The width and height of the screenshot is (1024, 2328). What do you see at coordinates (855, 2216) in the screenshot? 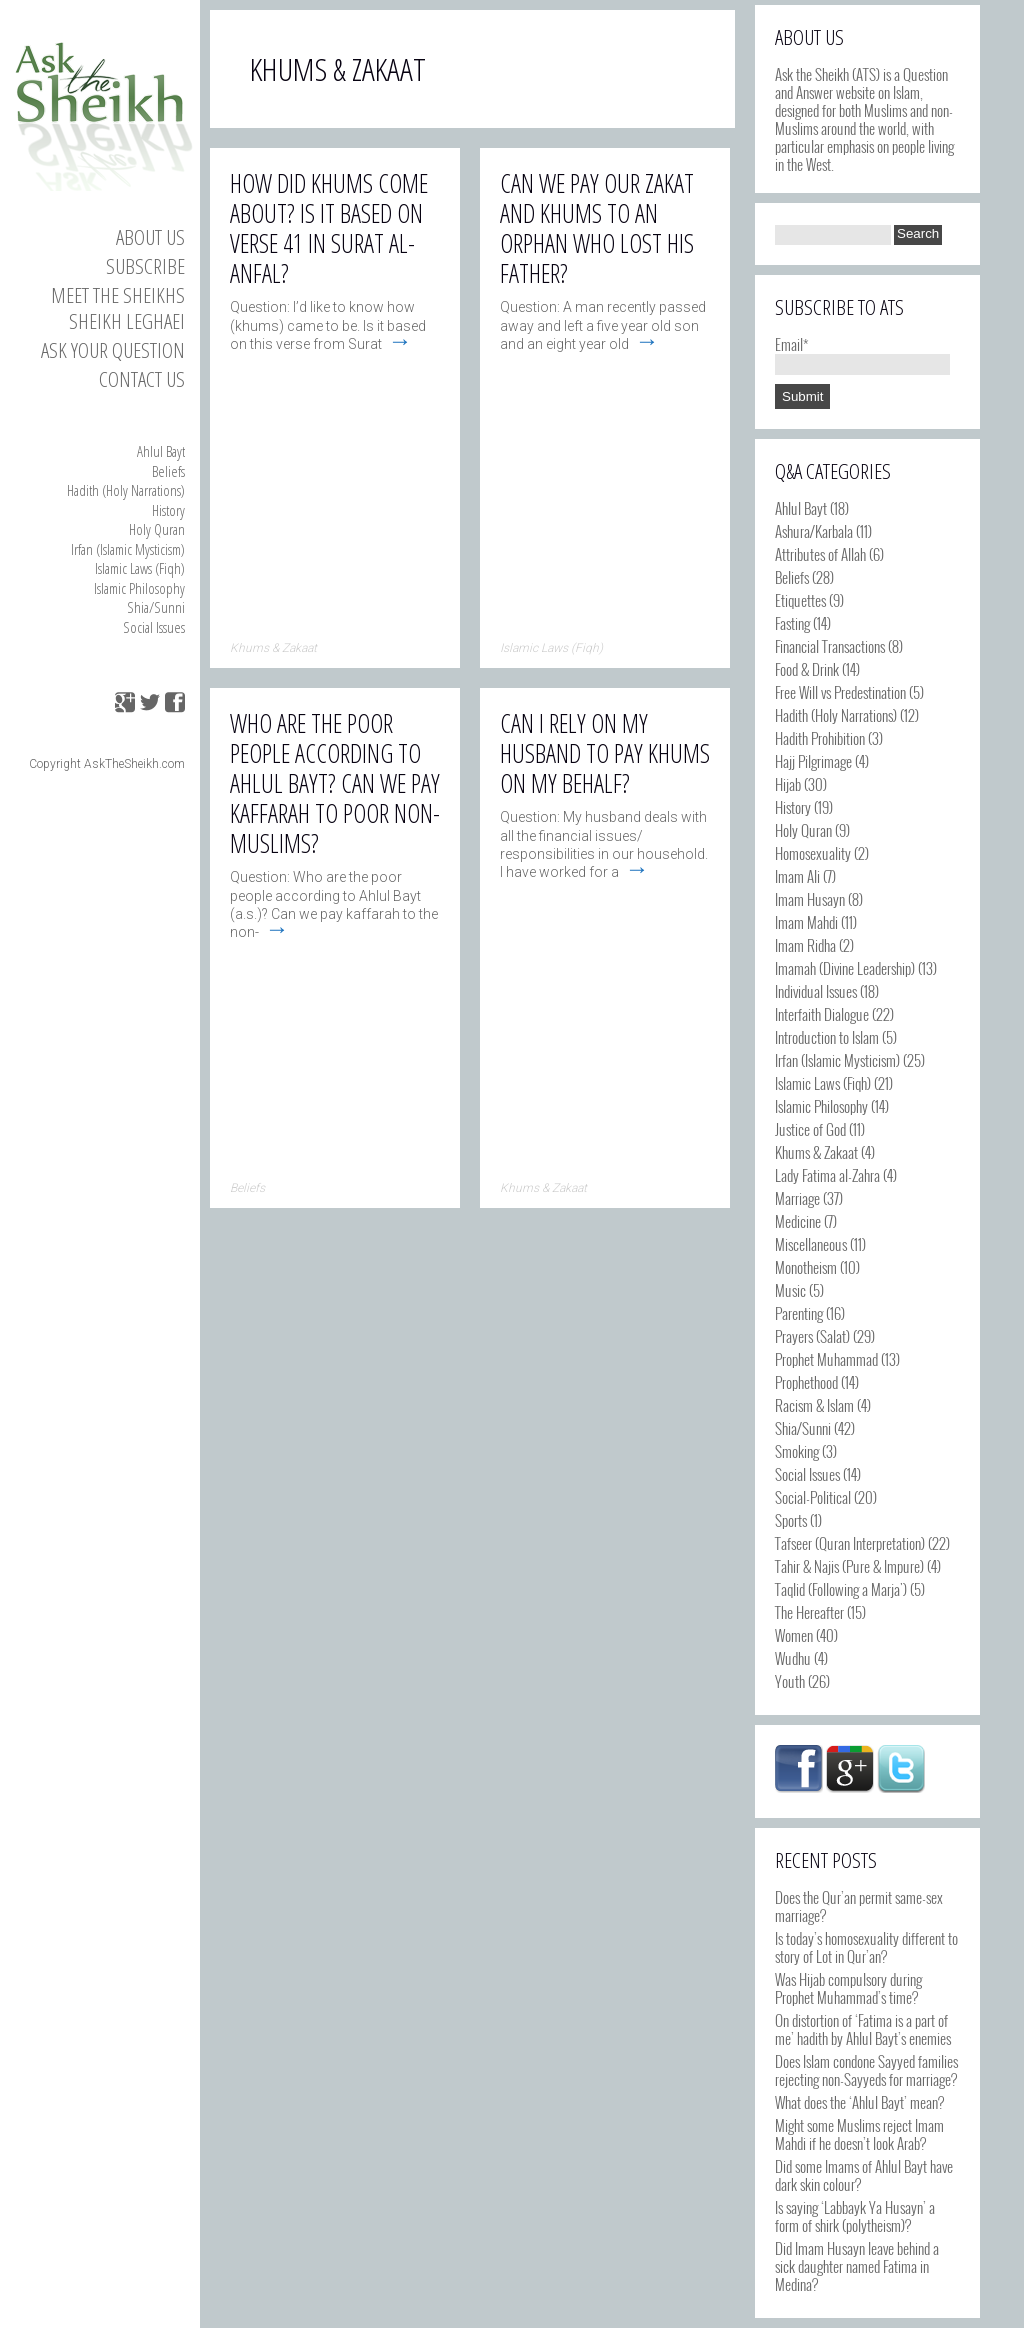
I see `Is saying ‘Labbayk Ya Husayn’ a form of shirk (polytheism)?` at bounding box center [855, 2216].